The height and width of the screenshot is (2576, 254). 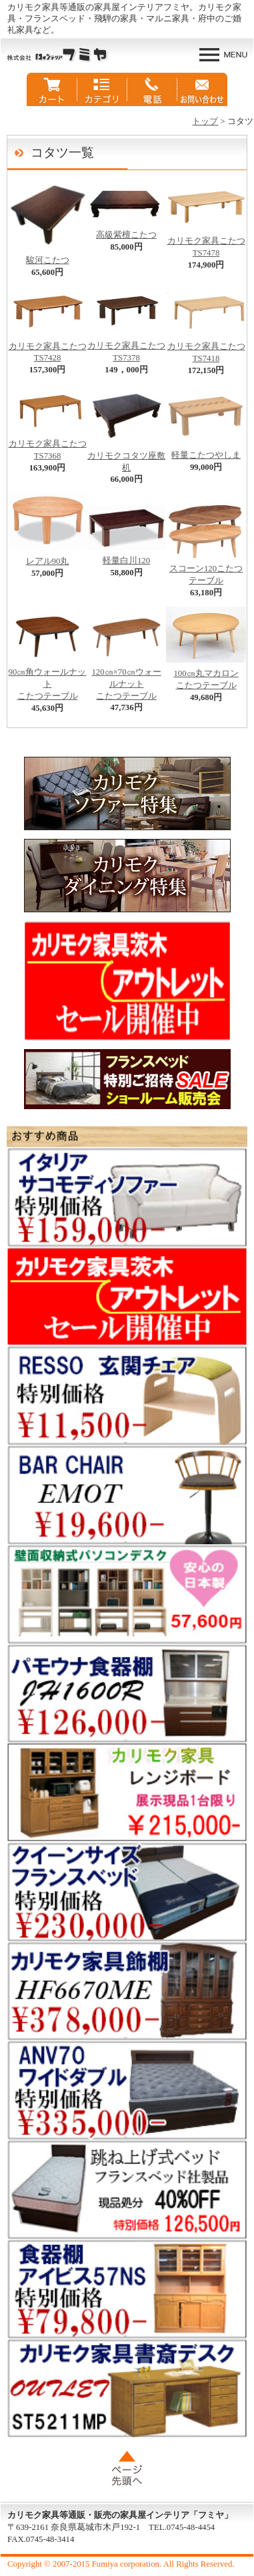 What do you see at coordinates (126, 457) in the screenshot?
I see `カリモクコタツ座敷机` at bounding box center [126, 457].